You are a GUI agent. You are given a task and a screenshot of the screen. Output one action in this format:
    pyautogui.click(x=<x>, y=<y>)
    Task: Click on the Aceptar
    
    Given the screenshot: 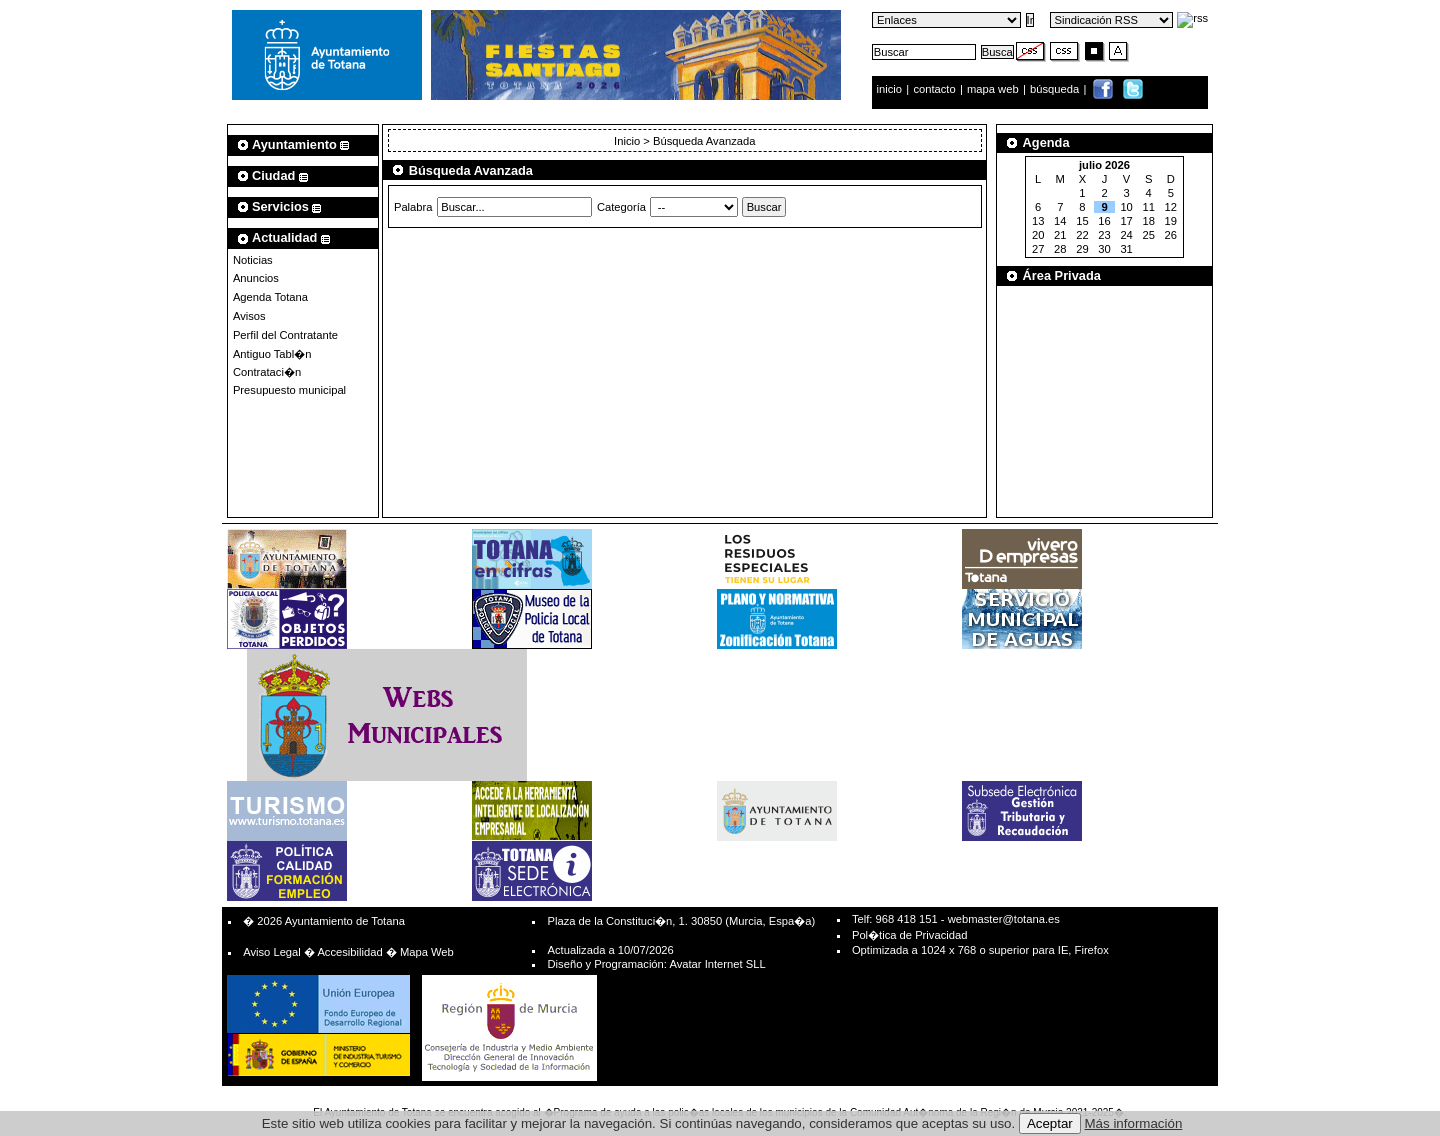 What is the action you would take?
    pyautogui.click(x=1050, y=1123)
    